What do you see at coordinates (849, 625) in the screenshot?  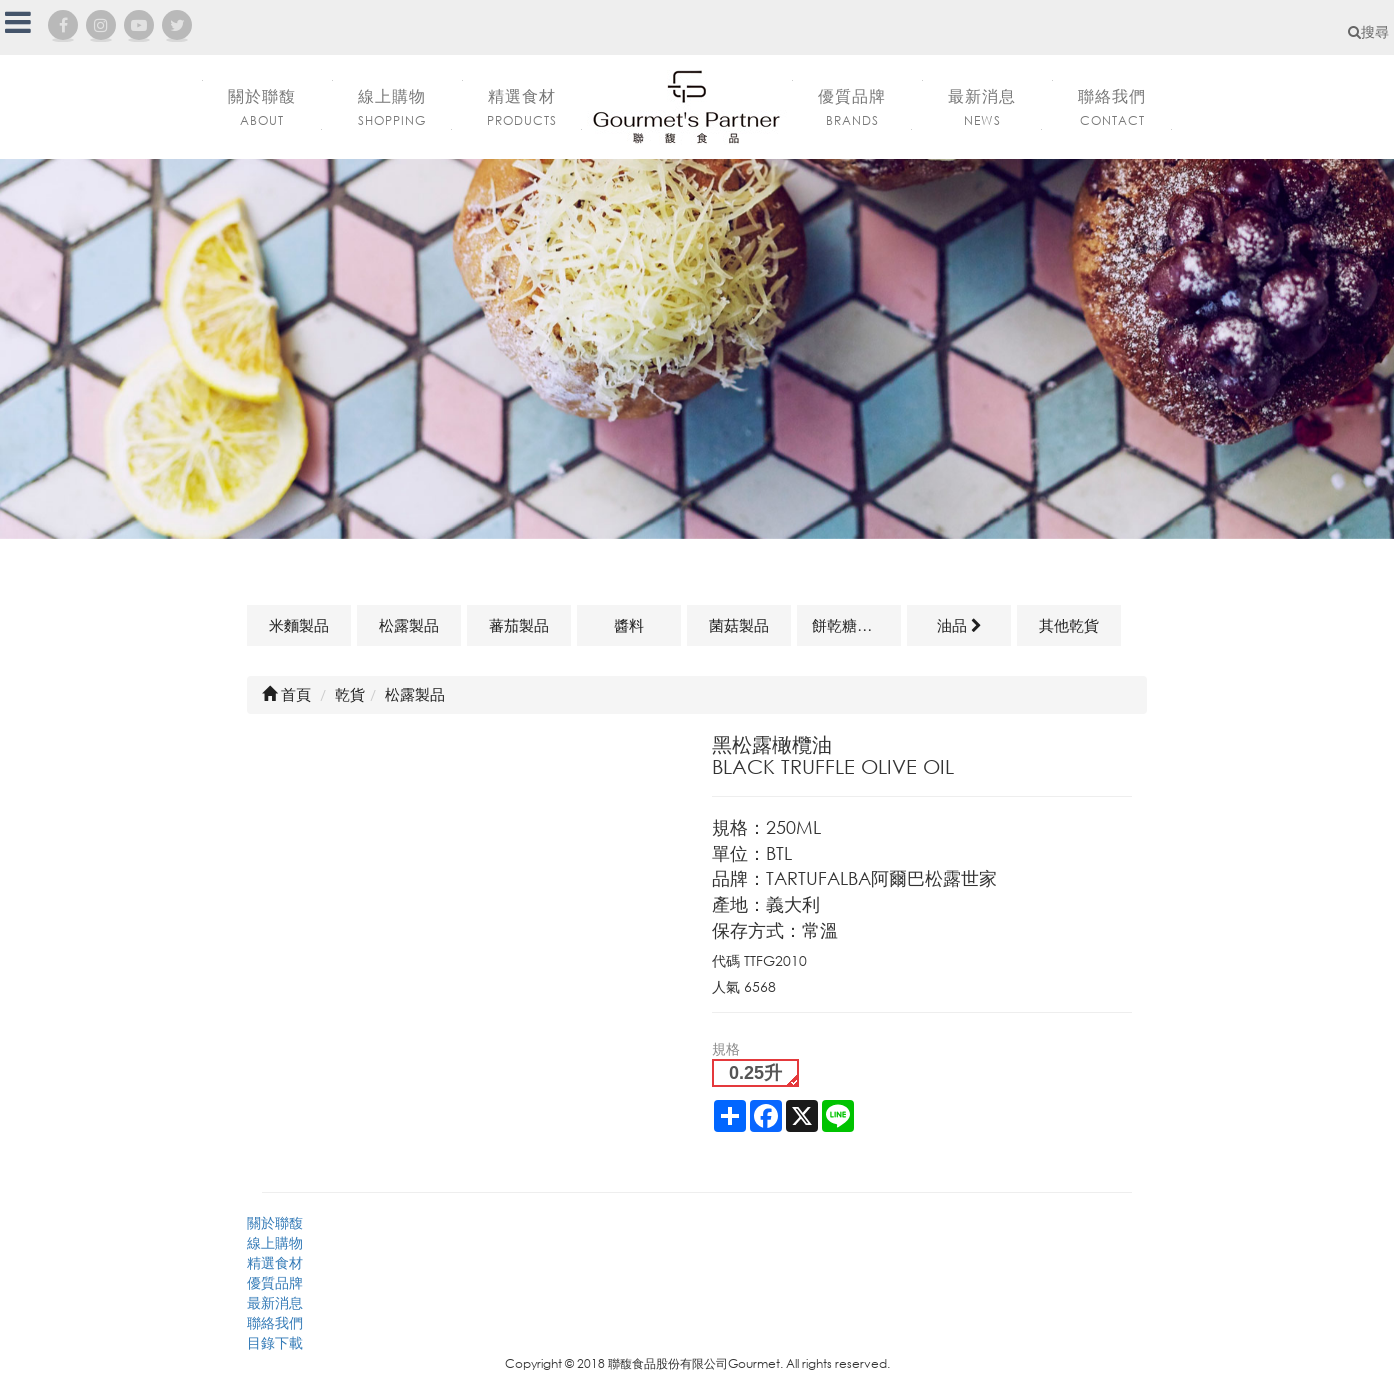 I see `餅乾糖果類` at bounding box center [849, 625].